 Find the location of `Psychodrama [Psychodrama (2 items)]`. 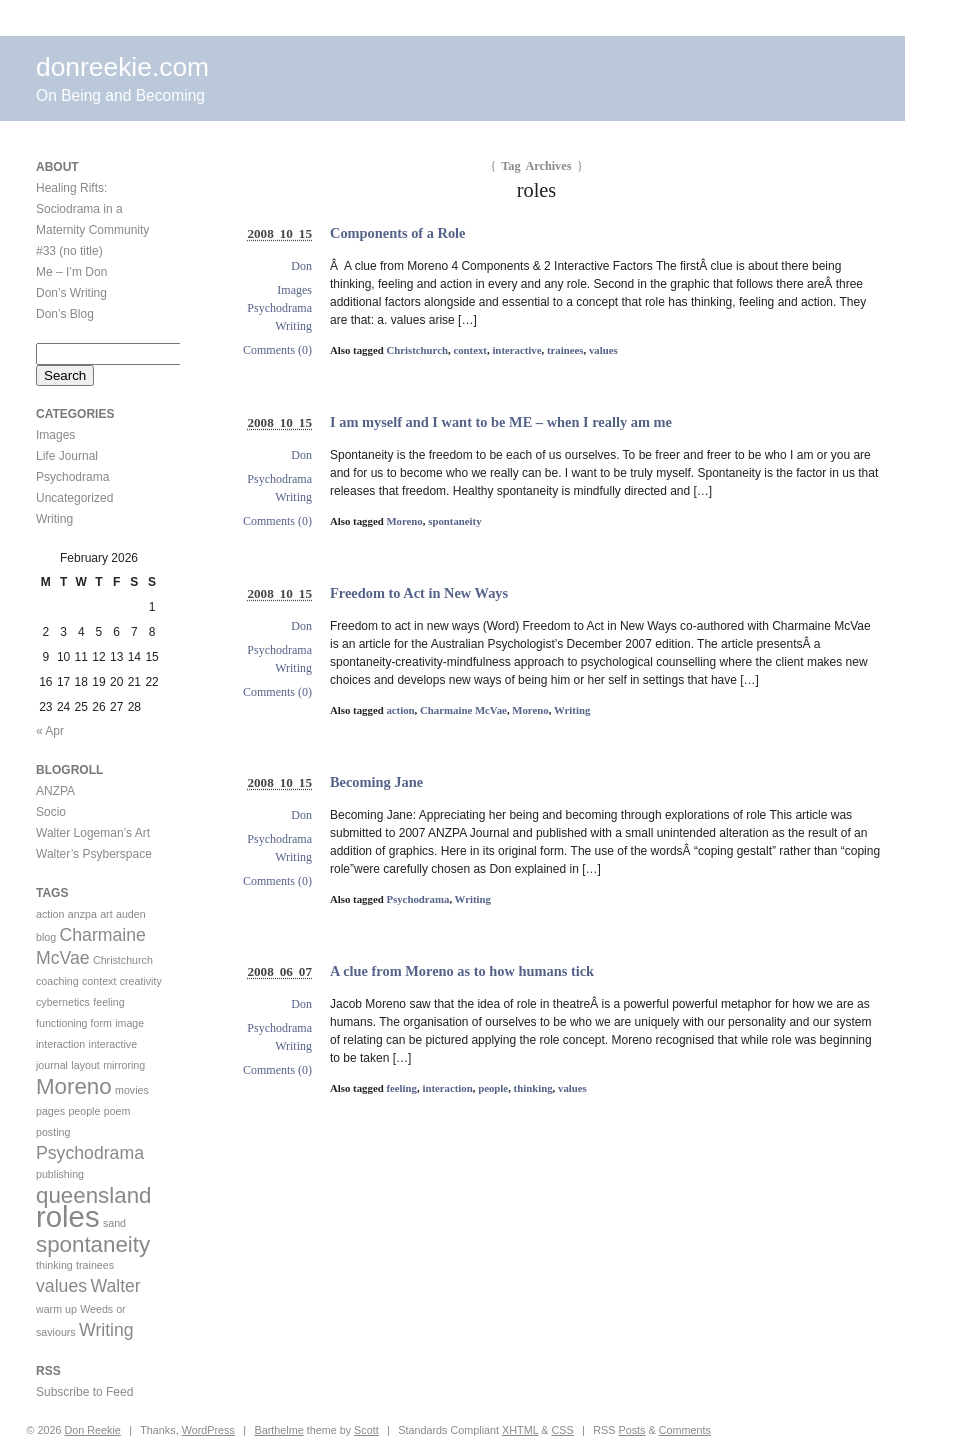

Psychodrama [Psychodrama (2 items)] is located at coordinates (90, 1153).